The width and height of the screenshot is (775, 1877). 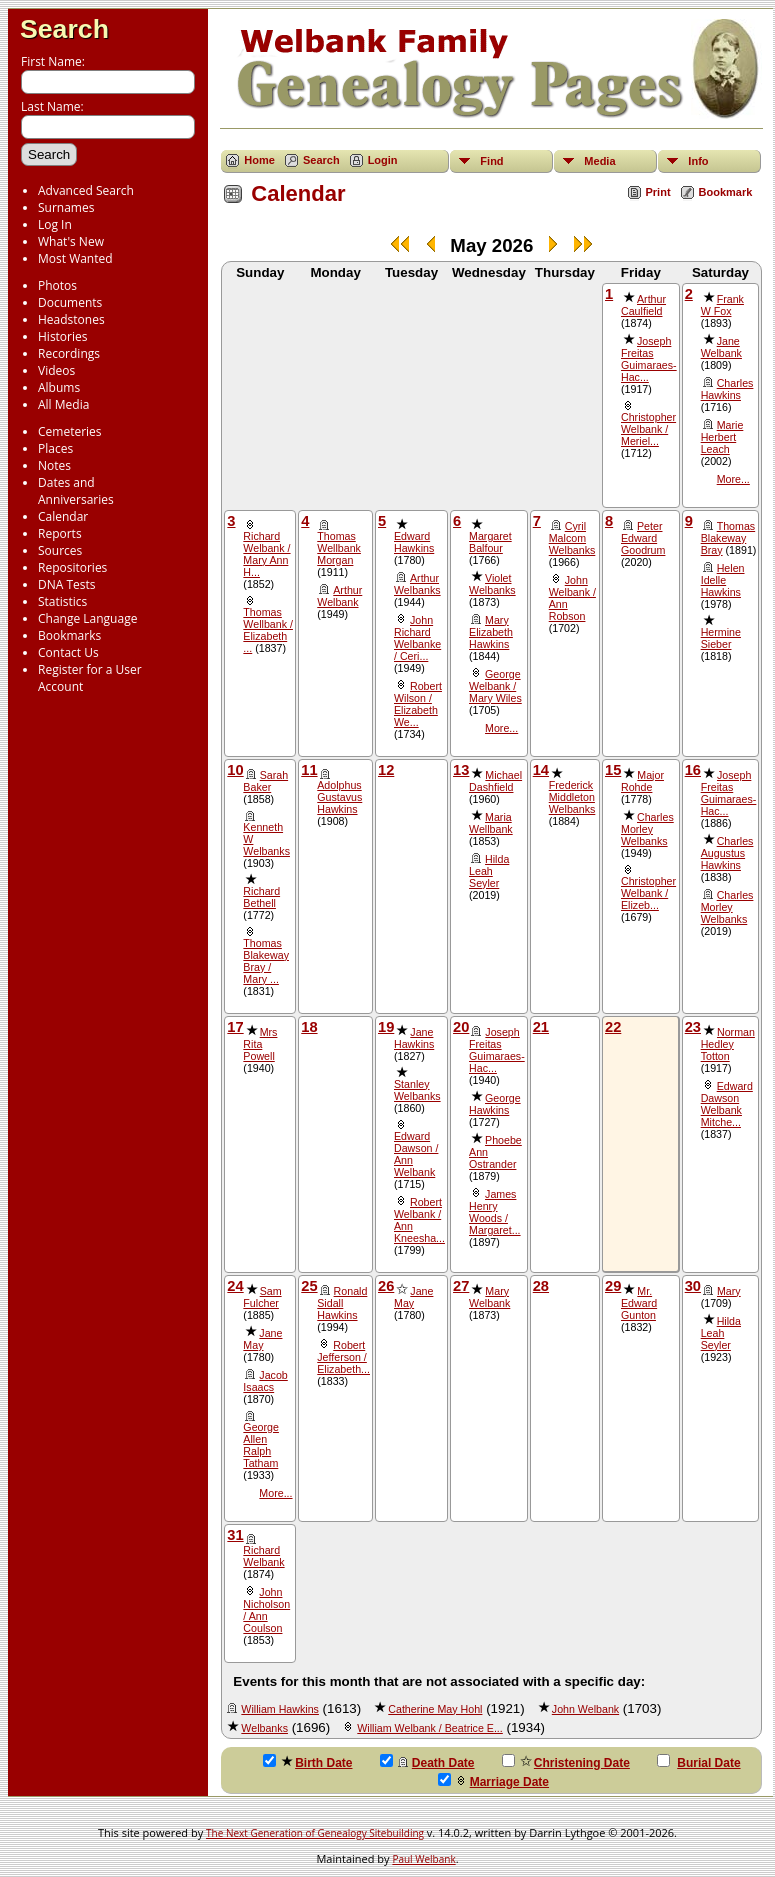 What do you see at coordinates (383, 160) in the screenshot?
I see `Login` at bounding box center [383, 160].